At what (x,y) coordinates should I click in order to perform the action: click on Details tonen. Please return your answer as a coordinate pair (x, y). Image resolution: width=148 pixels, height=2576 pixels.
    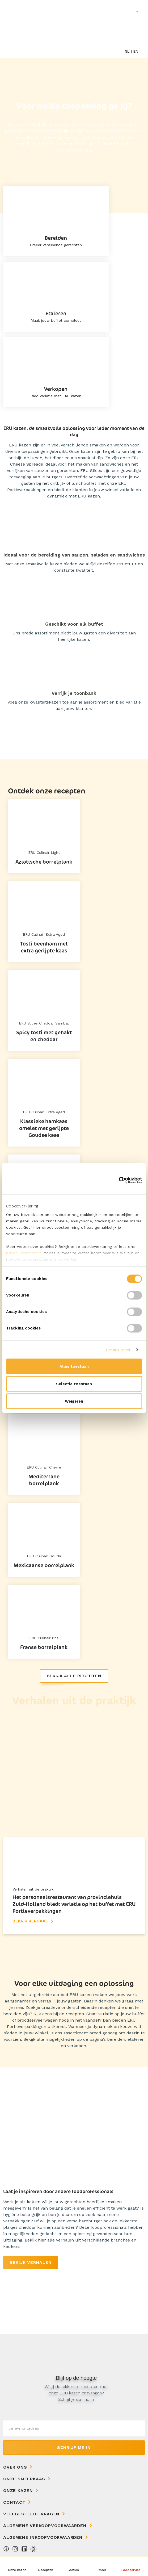
    Looking at the image, I should click on (119, 1349).